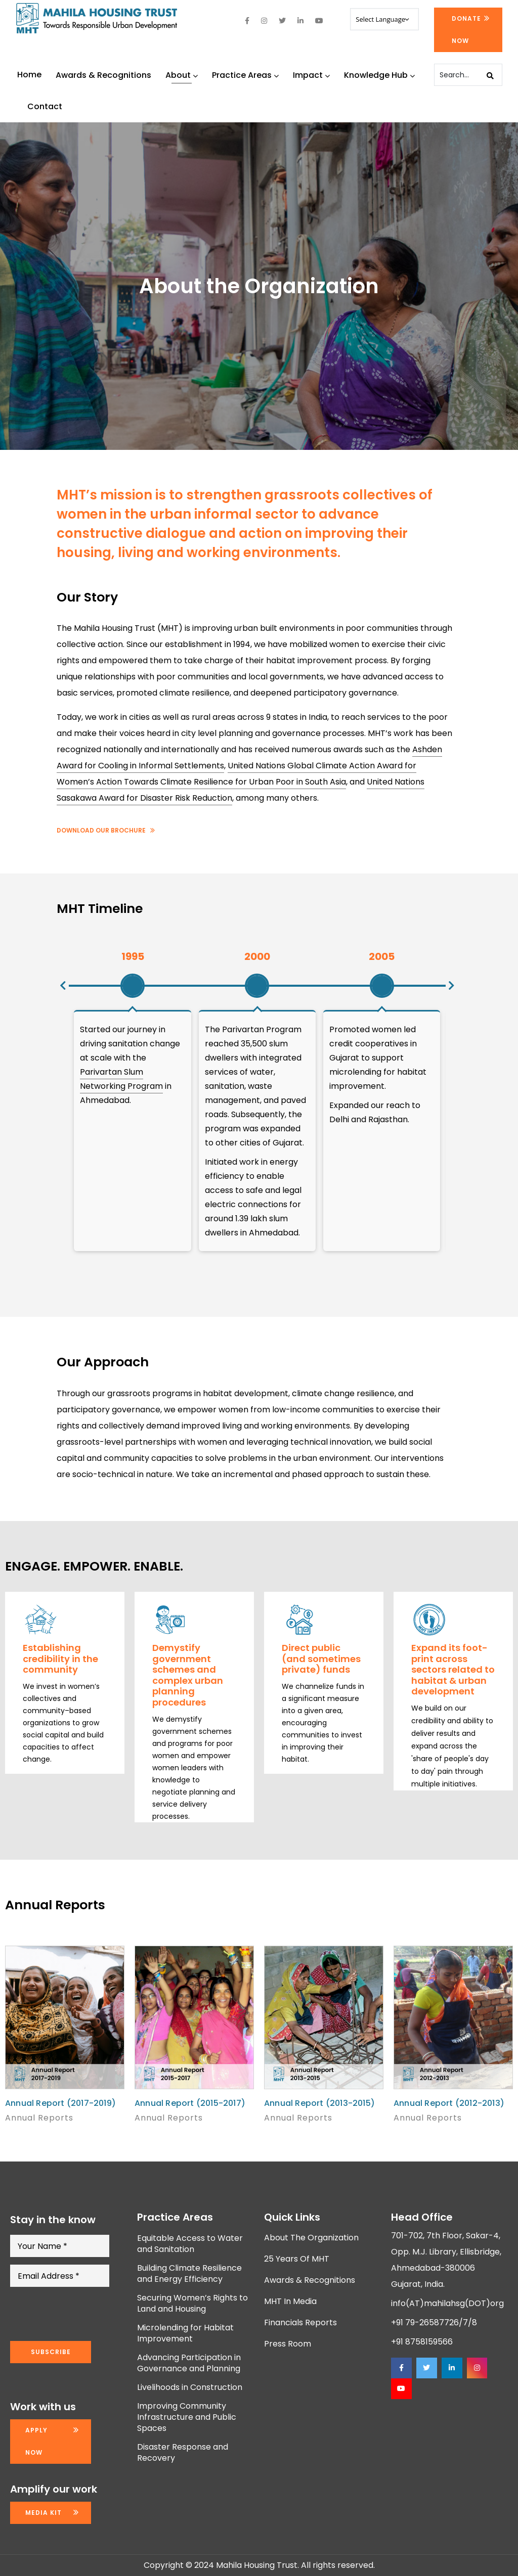 The width and height of the screenshot is (518, 2576). I want to click on Donate Now, so click(466, 29).